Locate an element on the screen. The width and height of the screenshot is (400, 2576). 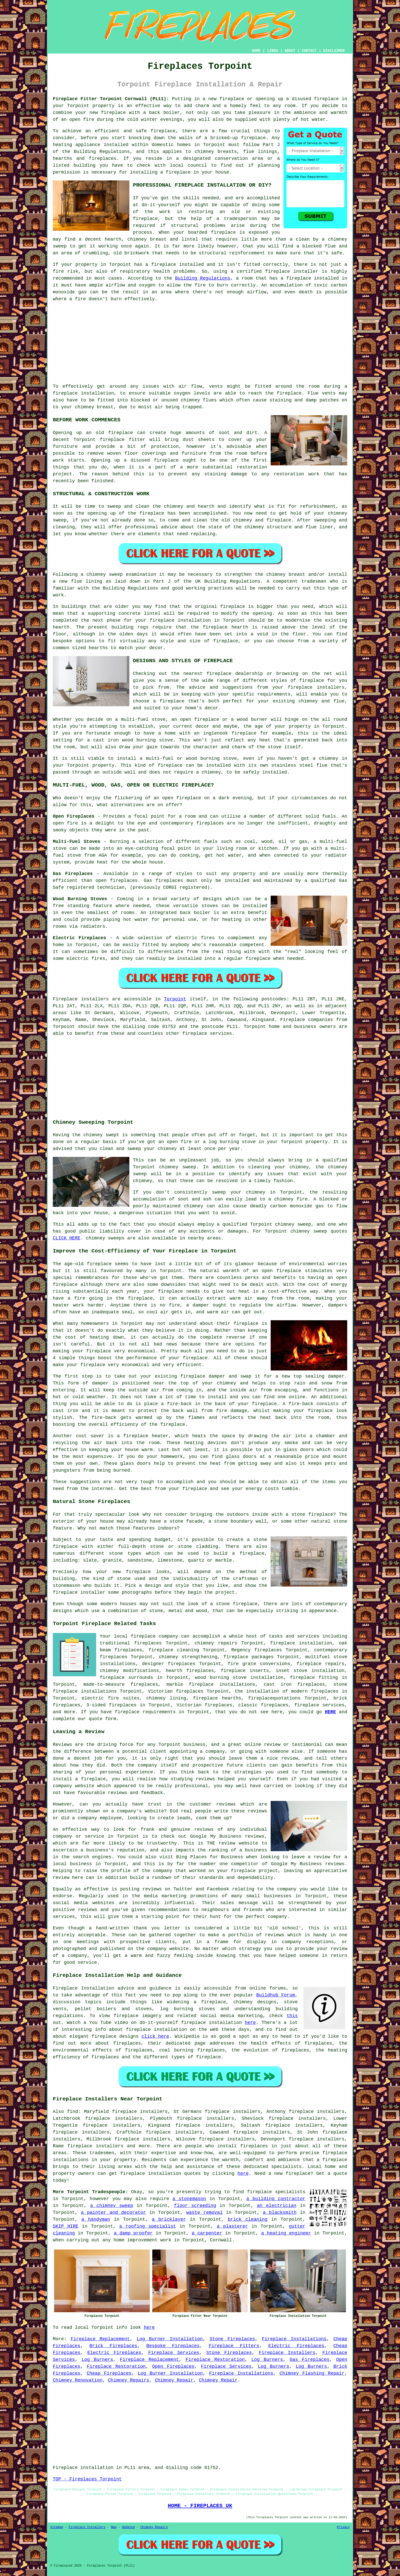
a fireplace is located at coordinates (332, 2159).